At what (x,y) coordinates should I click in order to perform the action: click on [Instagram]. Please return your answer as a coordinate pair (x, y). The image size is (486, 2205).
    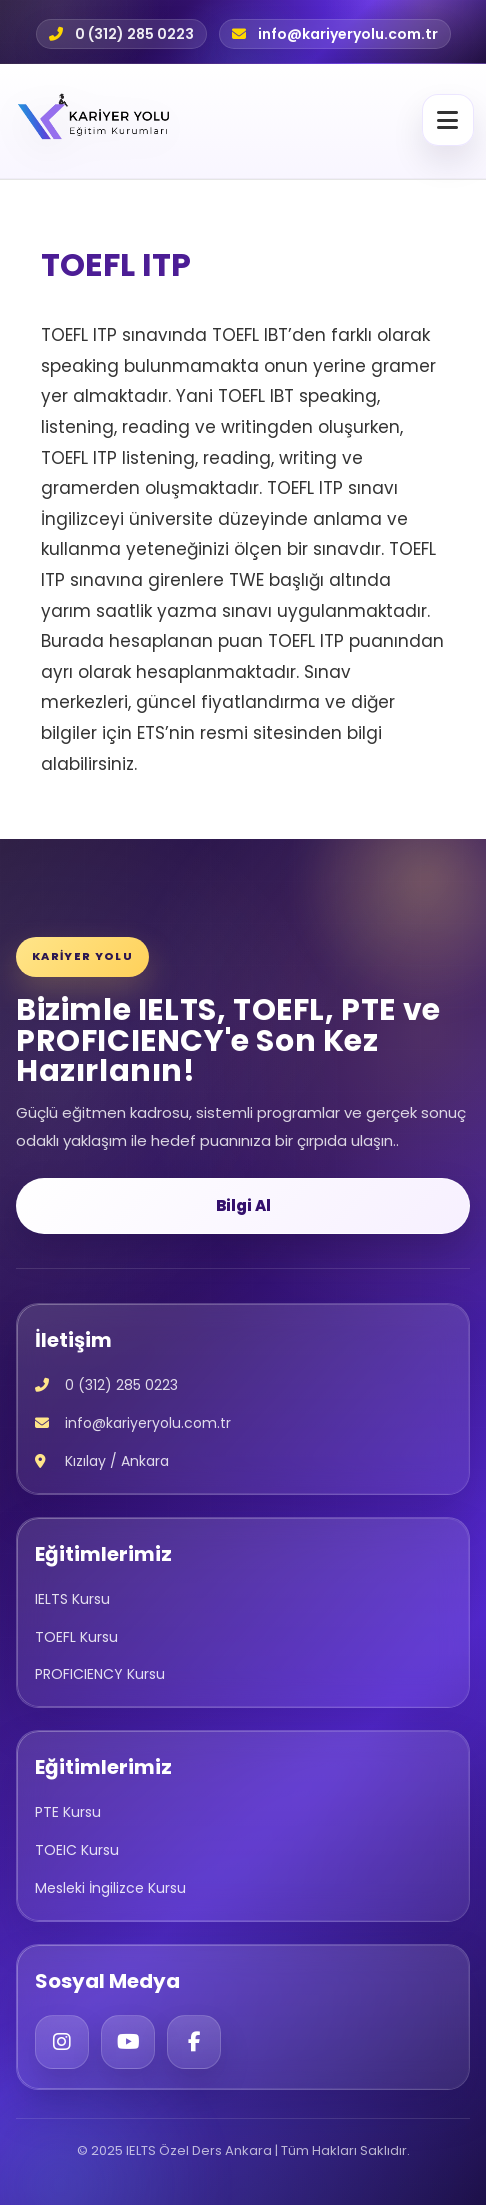
    Looking at the image, I should click on (62, 2042).